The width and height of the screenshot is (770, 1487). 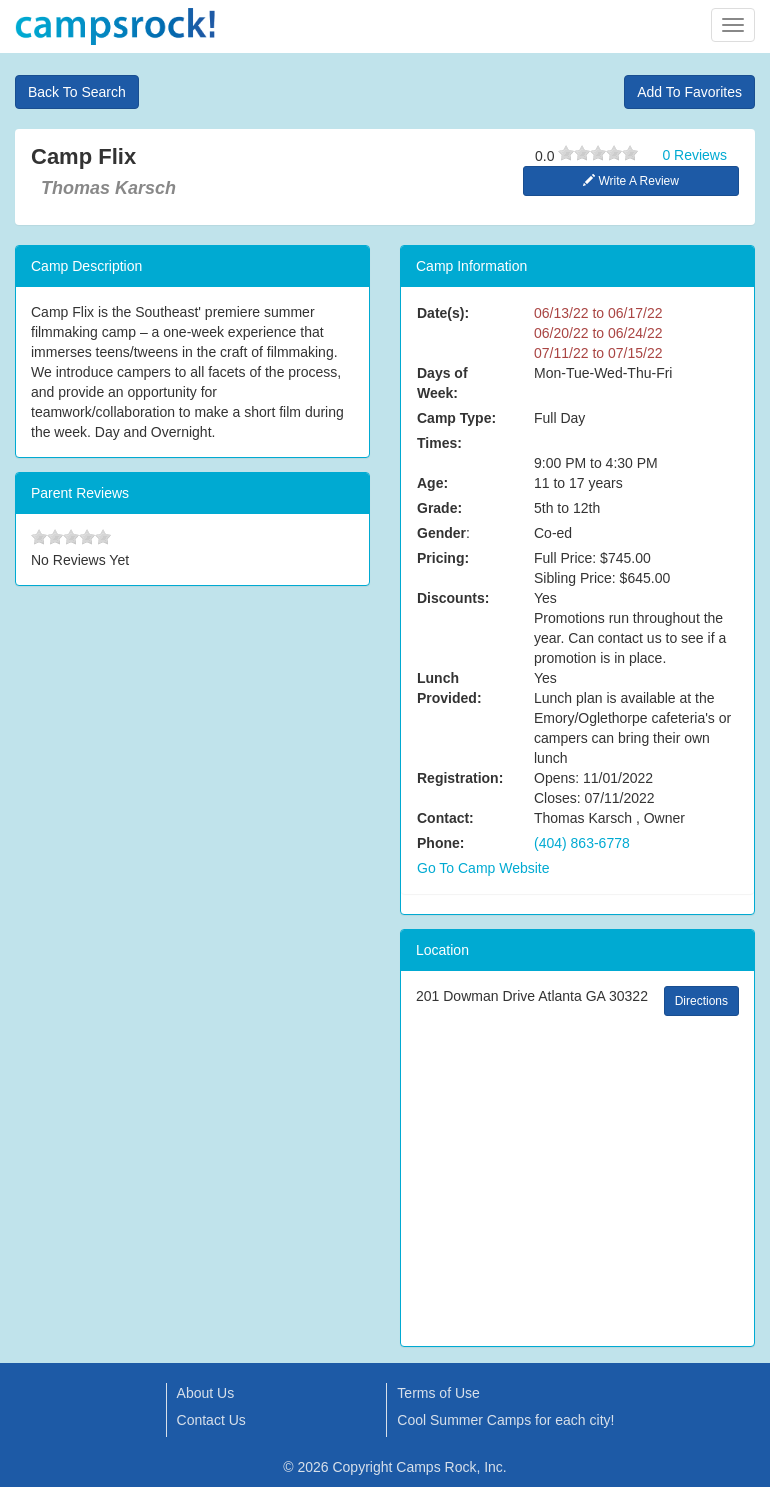 I want to click on Discounts:, so click(x=453, y=598).